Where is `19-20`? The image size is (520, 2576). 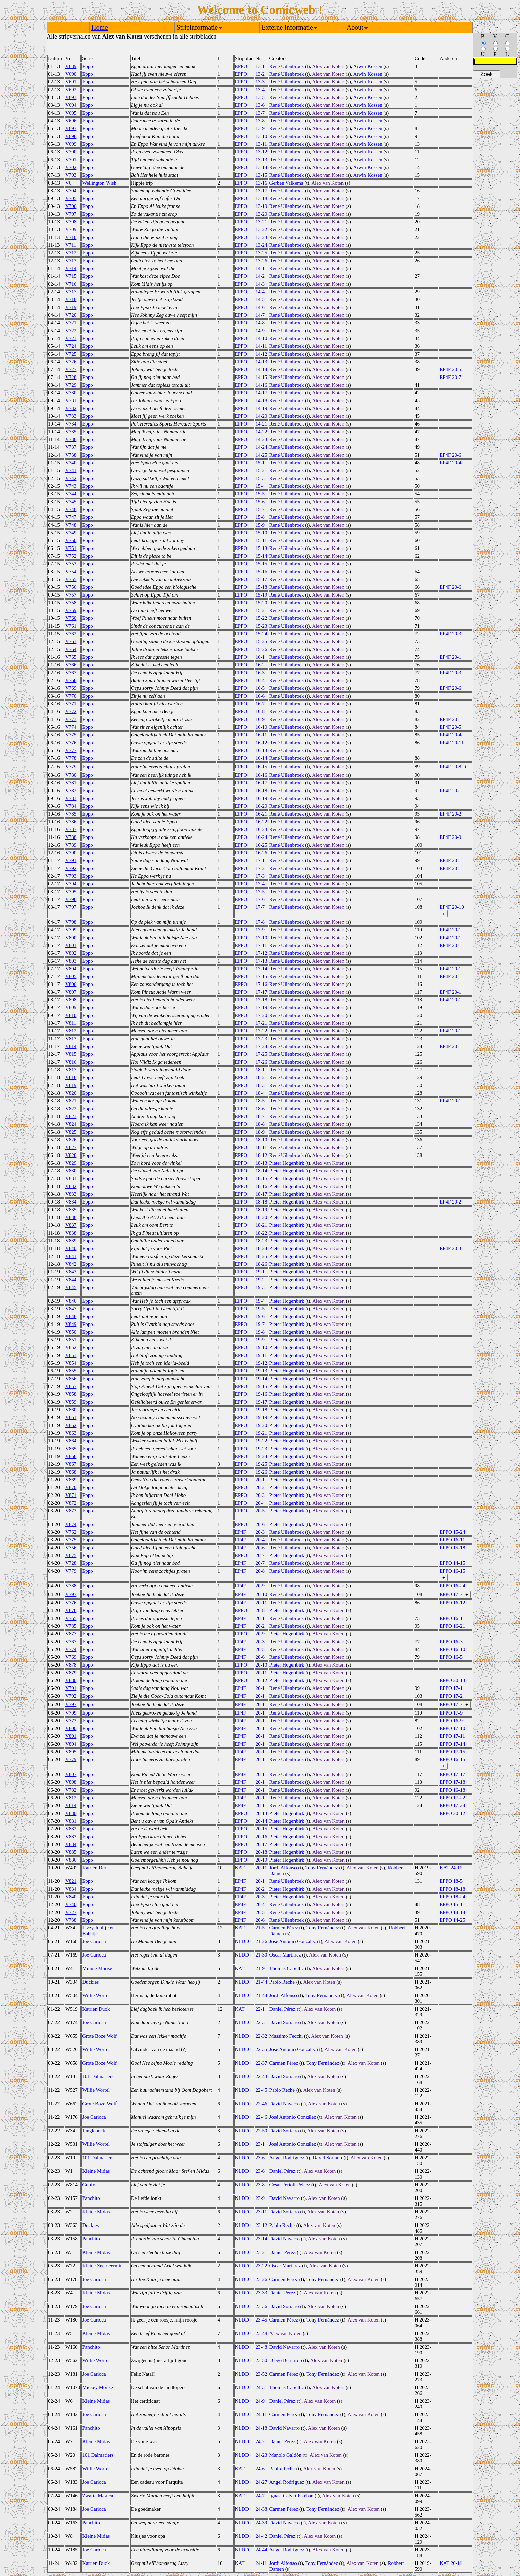
19-20 is located at coordinates (261, 1425).